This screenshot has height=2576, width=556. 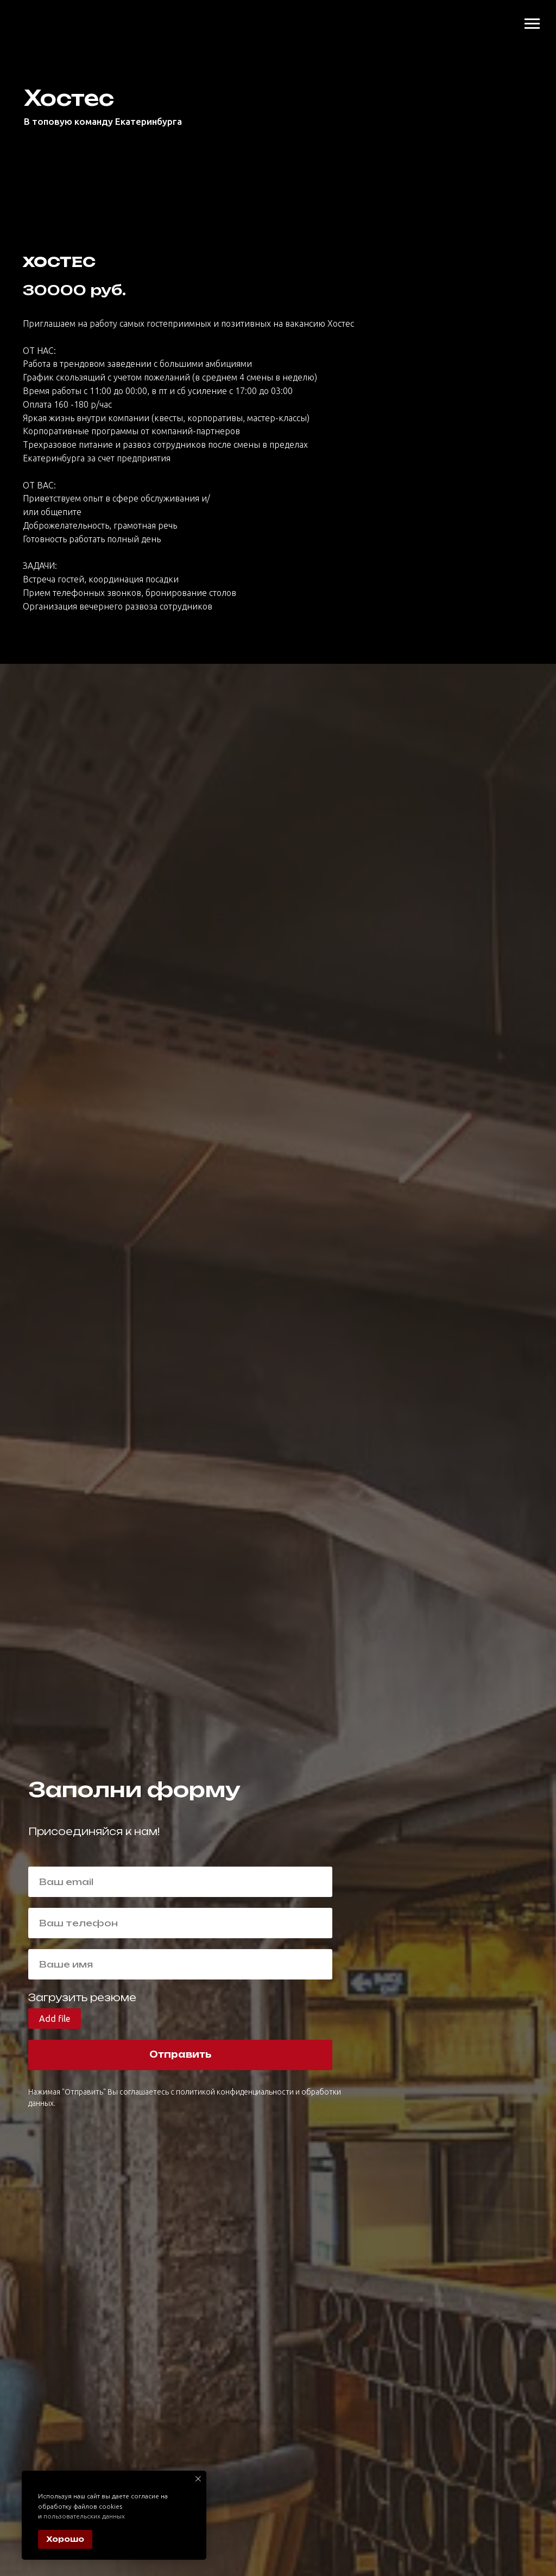 What do you see at coordinates (28, 8) in the screenshot?
I see `[img]` at bounding box center [28, 8].